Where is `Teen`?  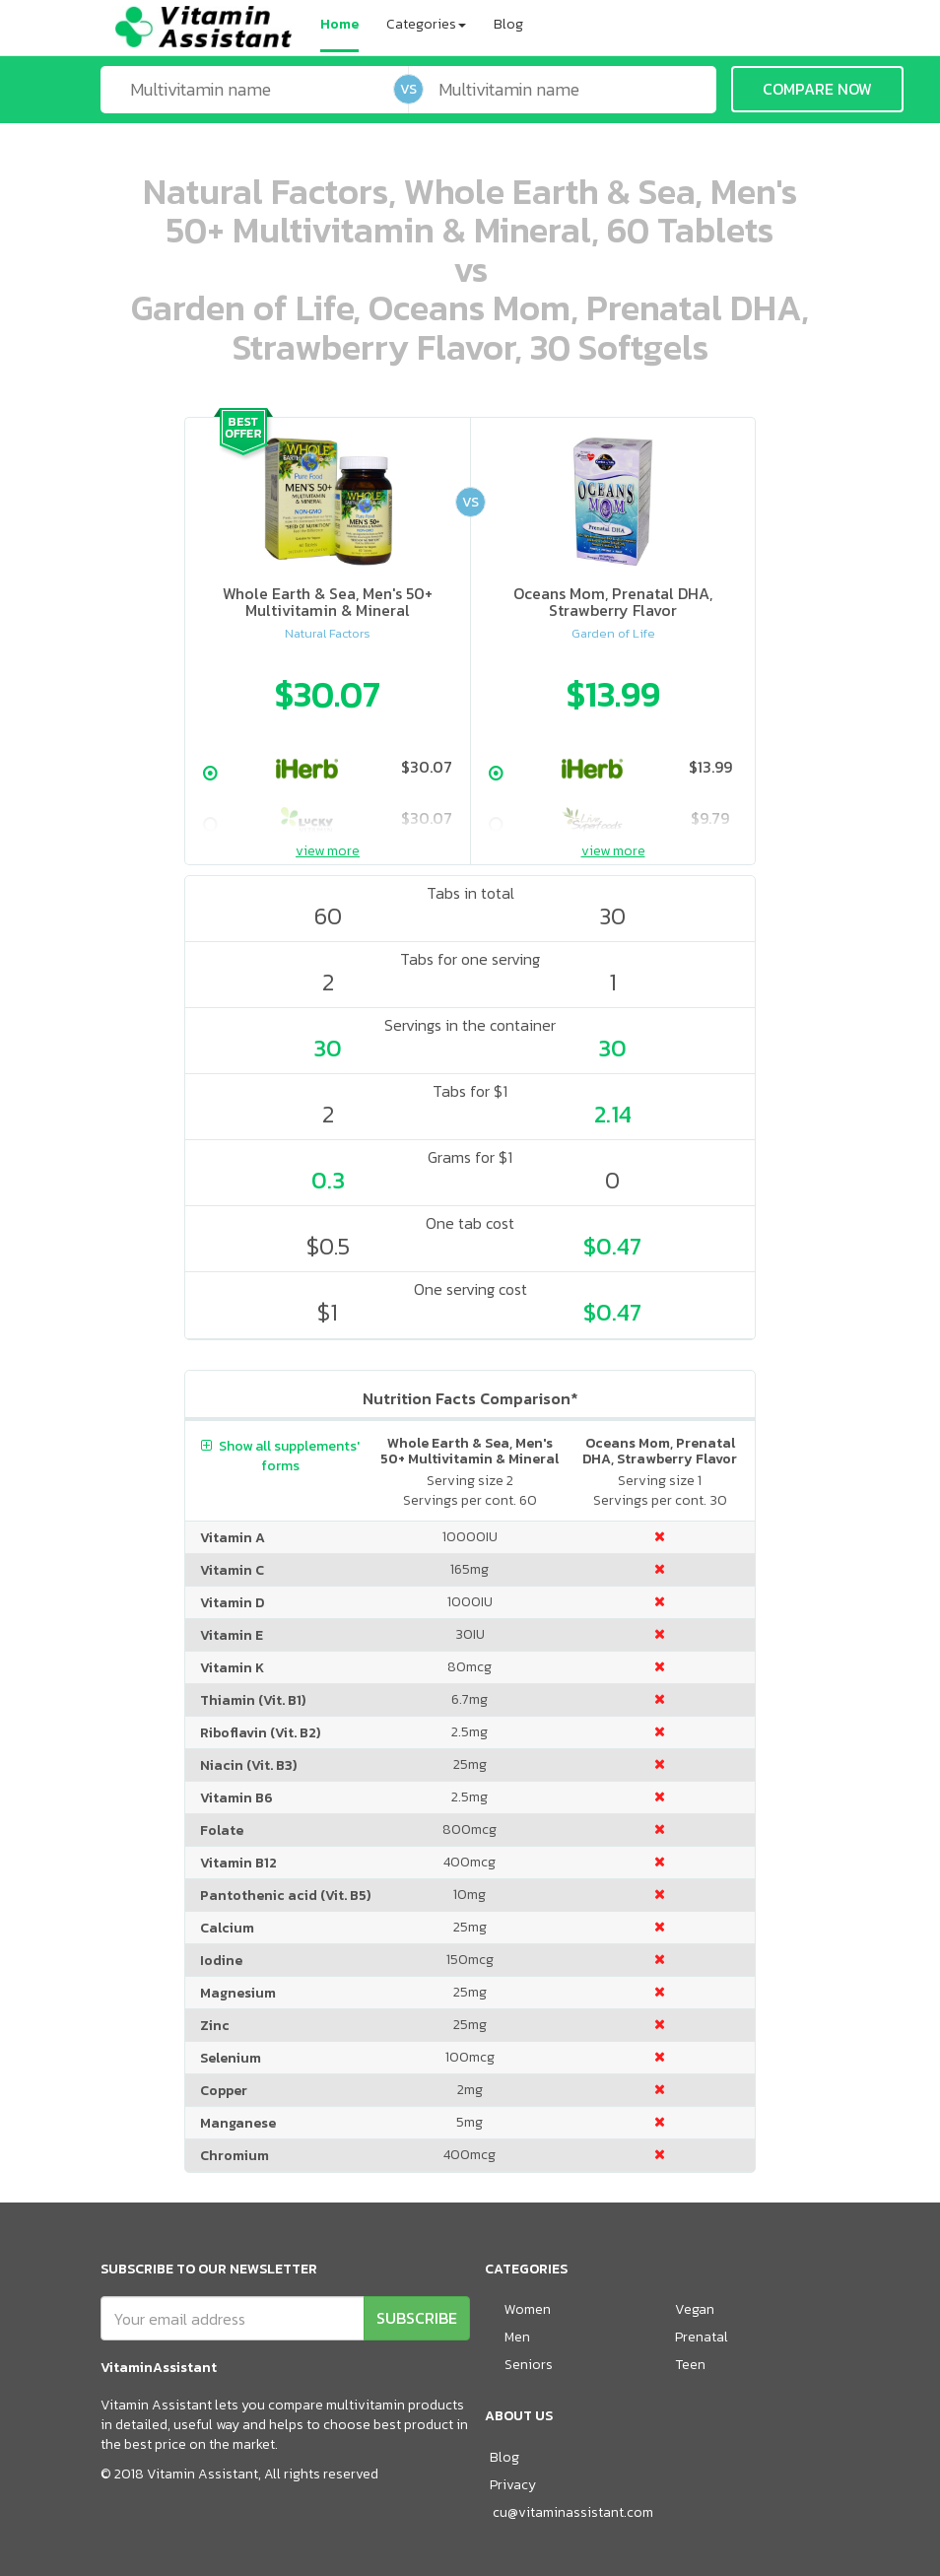 Teen is located at coordinates (690, 2364).